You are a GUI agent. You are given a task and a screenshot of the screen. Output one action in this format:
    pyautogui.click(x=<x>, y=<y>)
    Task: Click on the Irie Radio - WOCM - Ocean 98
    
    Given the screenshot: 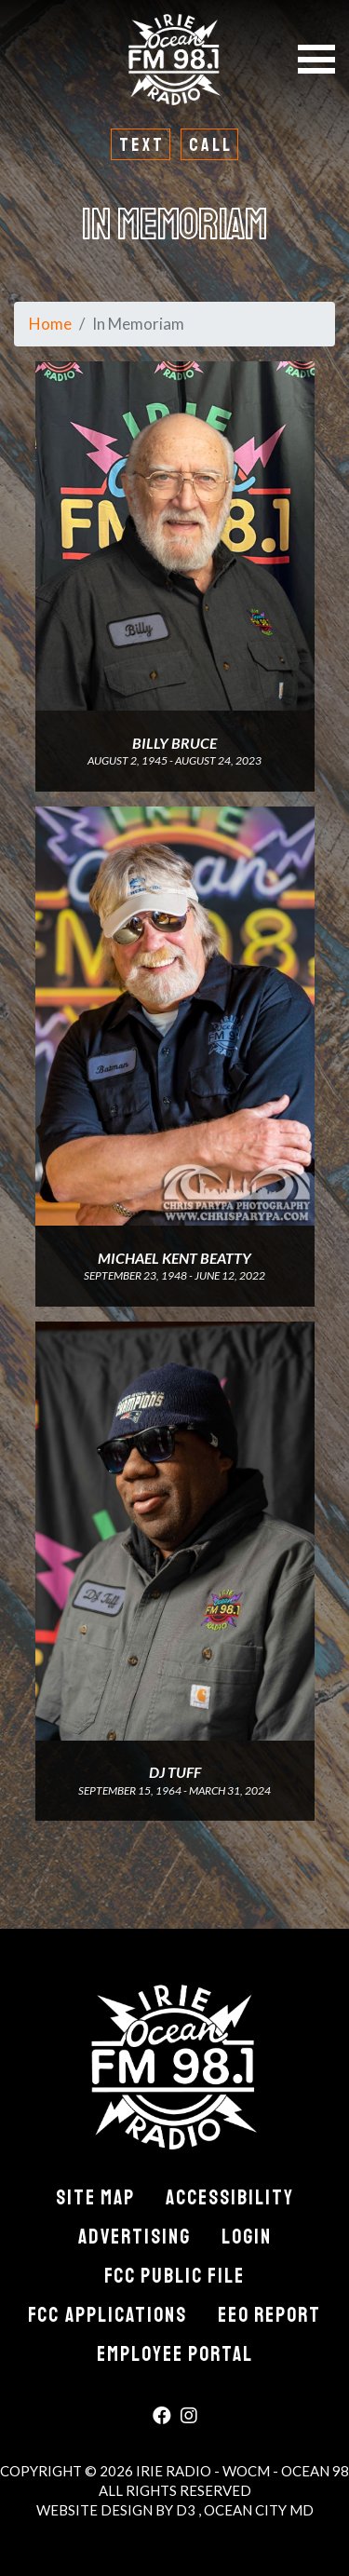 What is the action you would take?
    pyautogui.click(x=242, y=2470)
    